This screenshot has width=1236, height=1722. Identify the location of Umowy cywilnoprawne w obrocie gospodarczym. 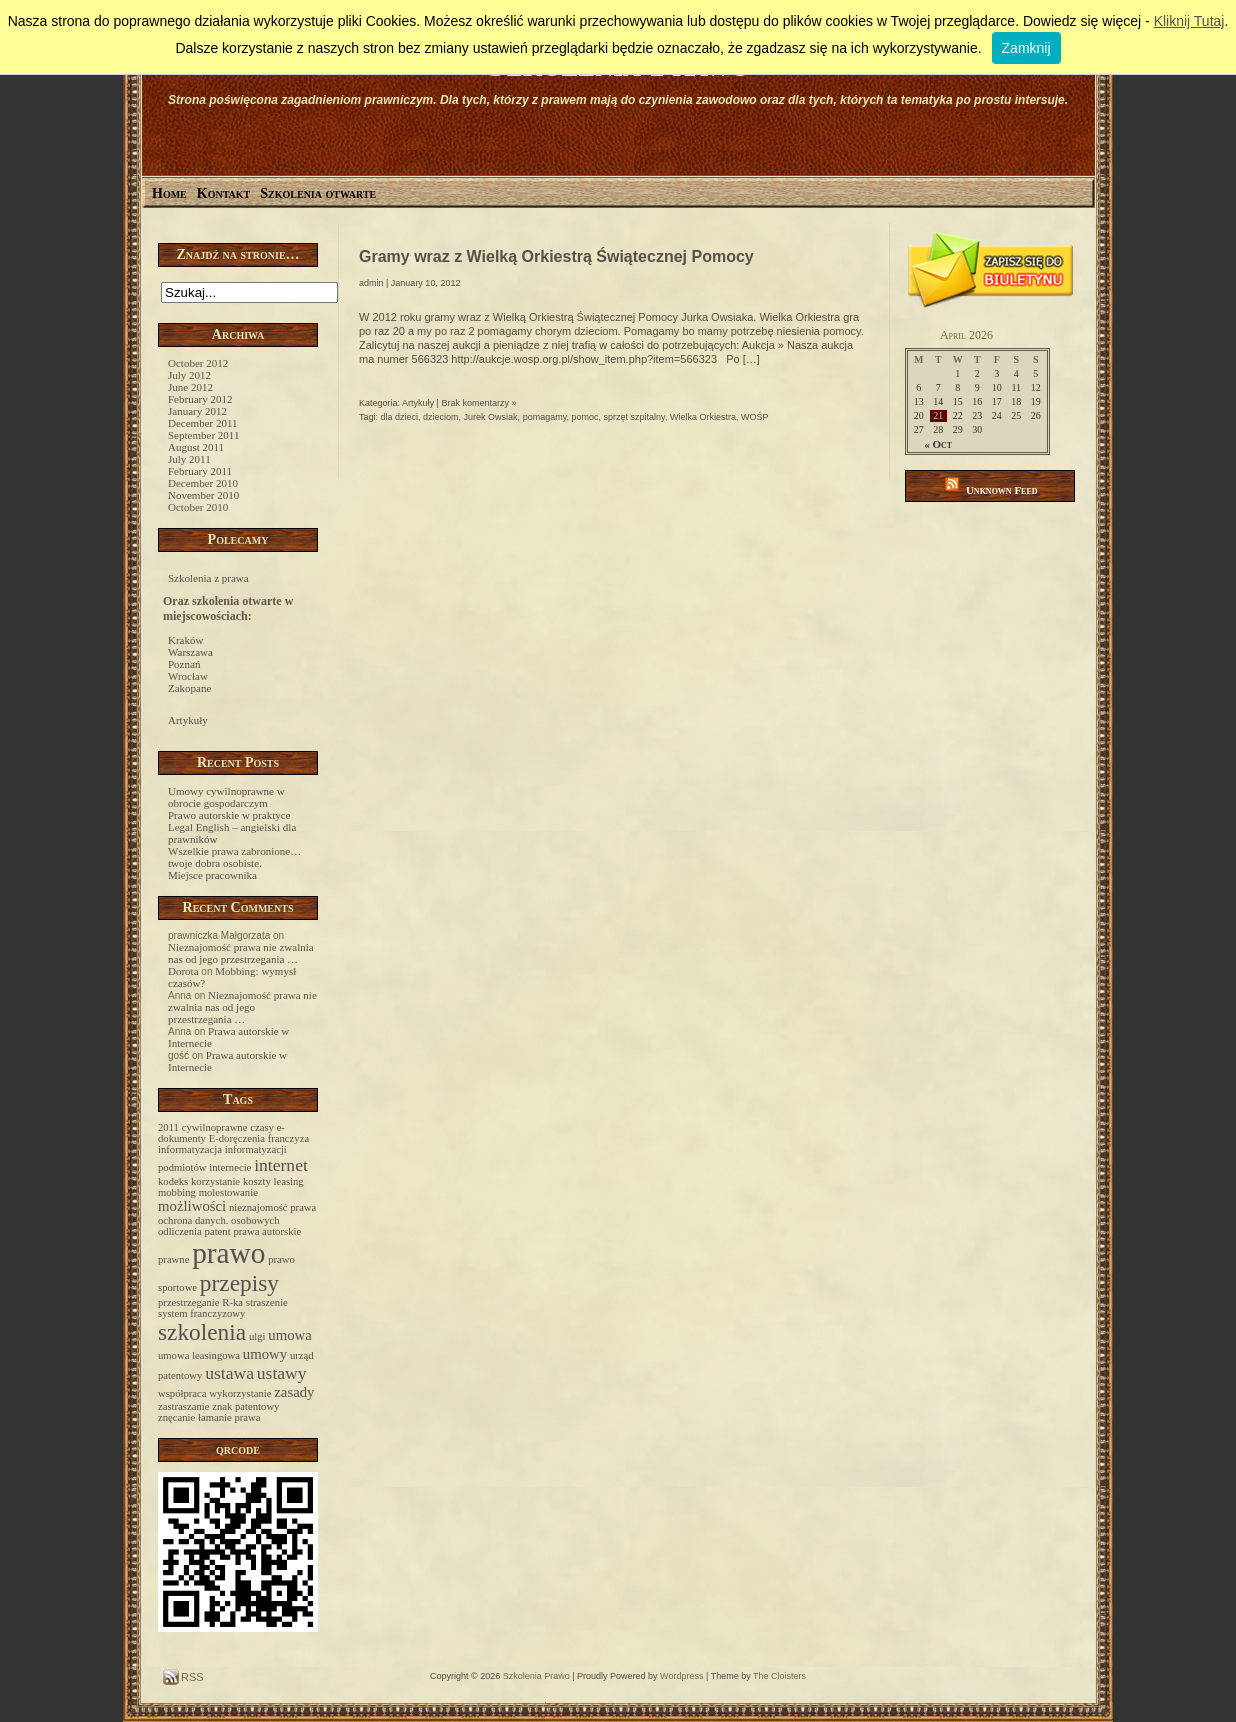
(226, 797).